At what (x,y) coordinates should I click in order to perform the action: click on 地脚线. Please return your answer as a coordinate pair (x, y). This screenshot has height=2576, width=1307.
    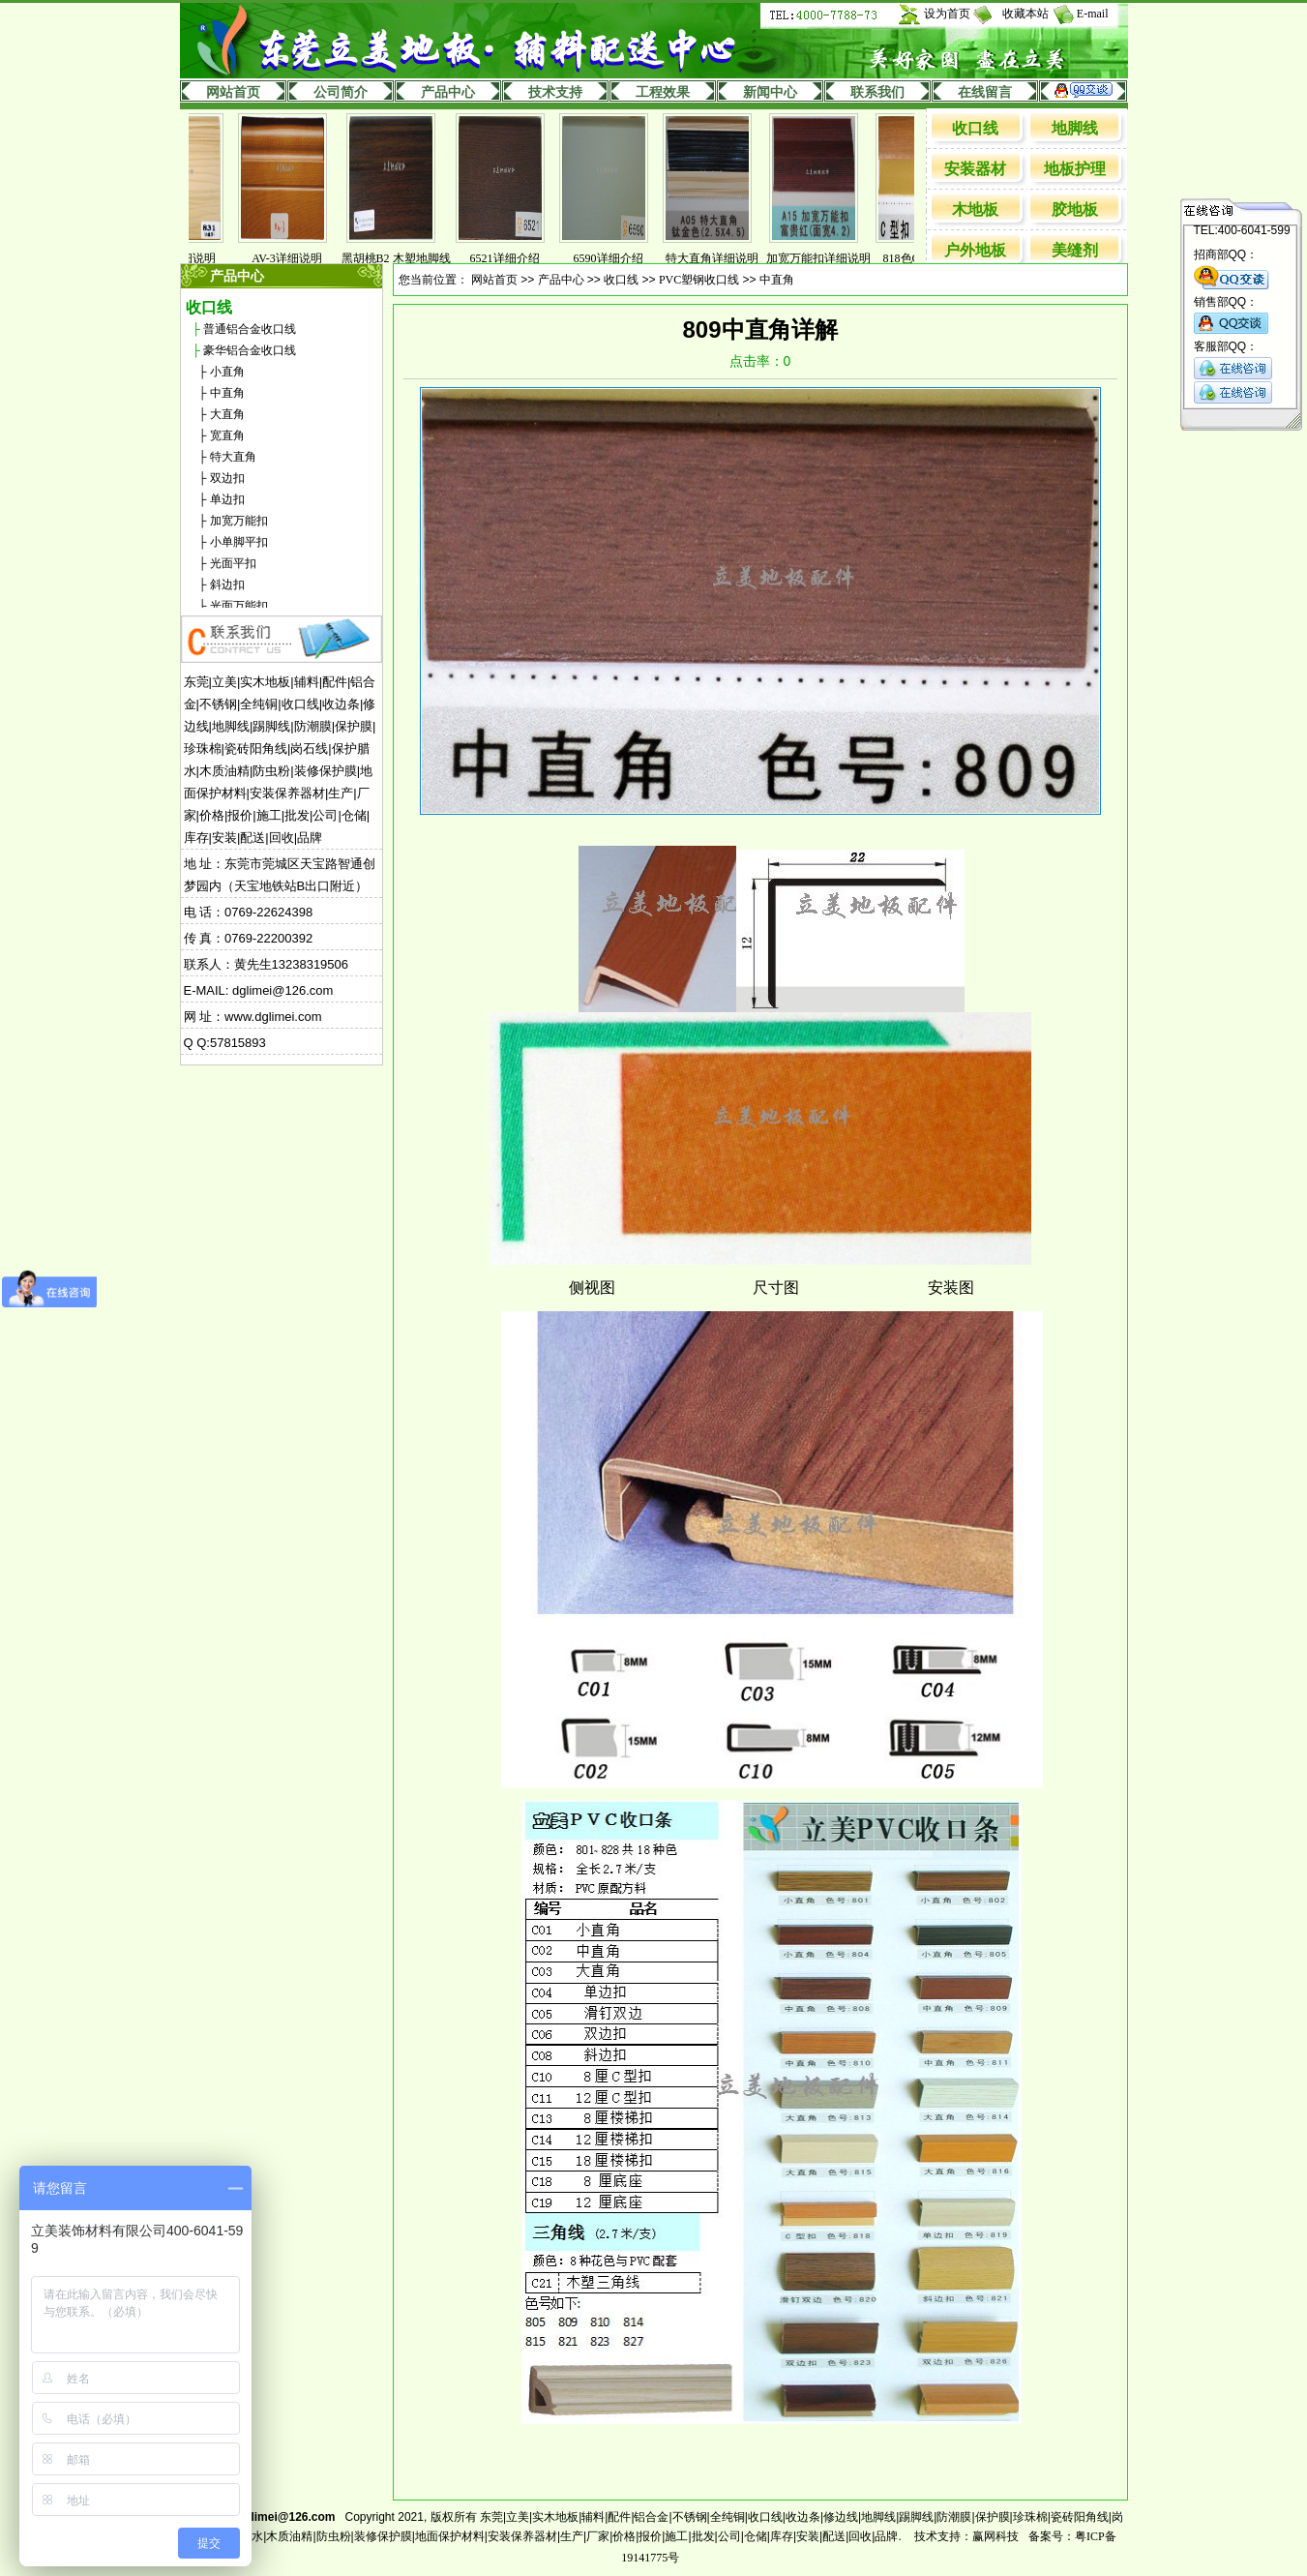
    Looking at the image, I should click on (1075, 128).